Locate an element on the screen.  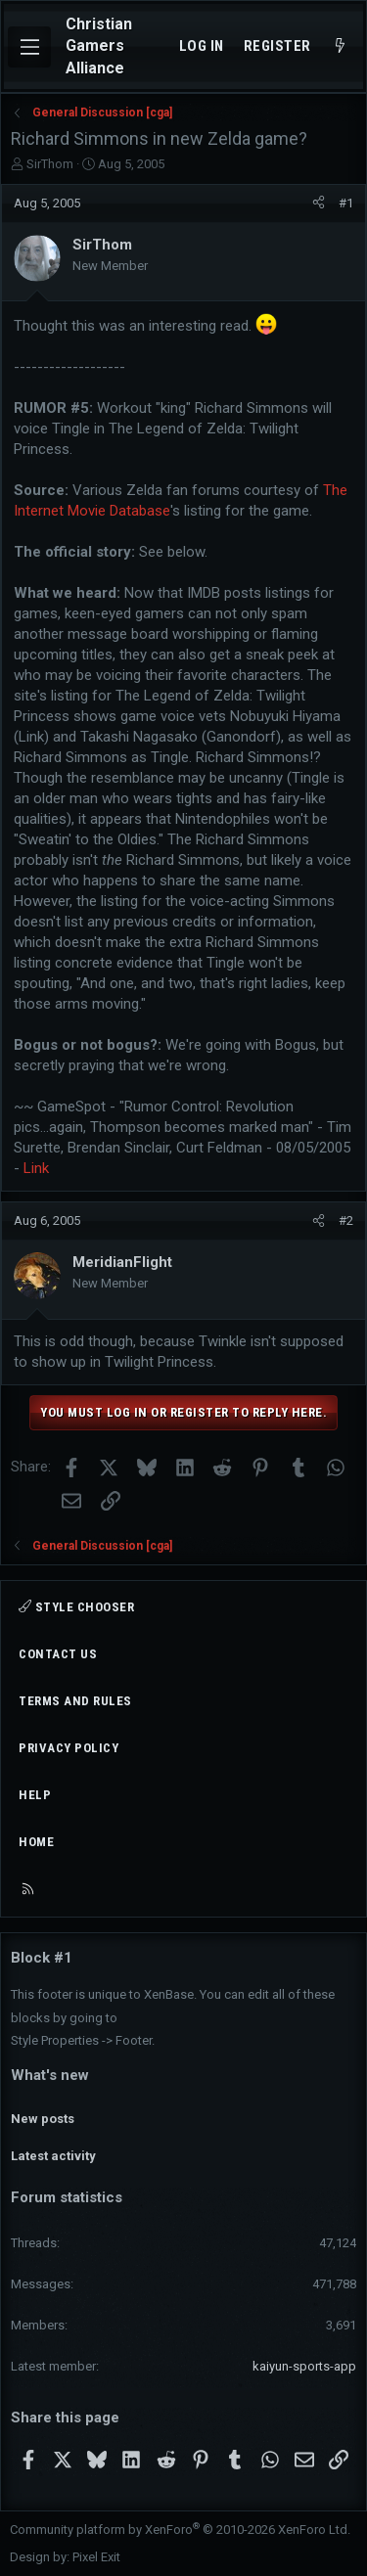
#2 is located at coordinates (346, 1220).